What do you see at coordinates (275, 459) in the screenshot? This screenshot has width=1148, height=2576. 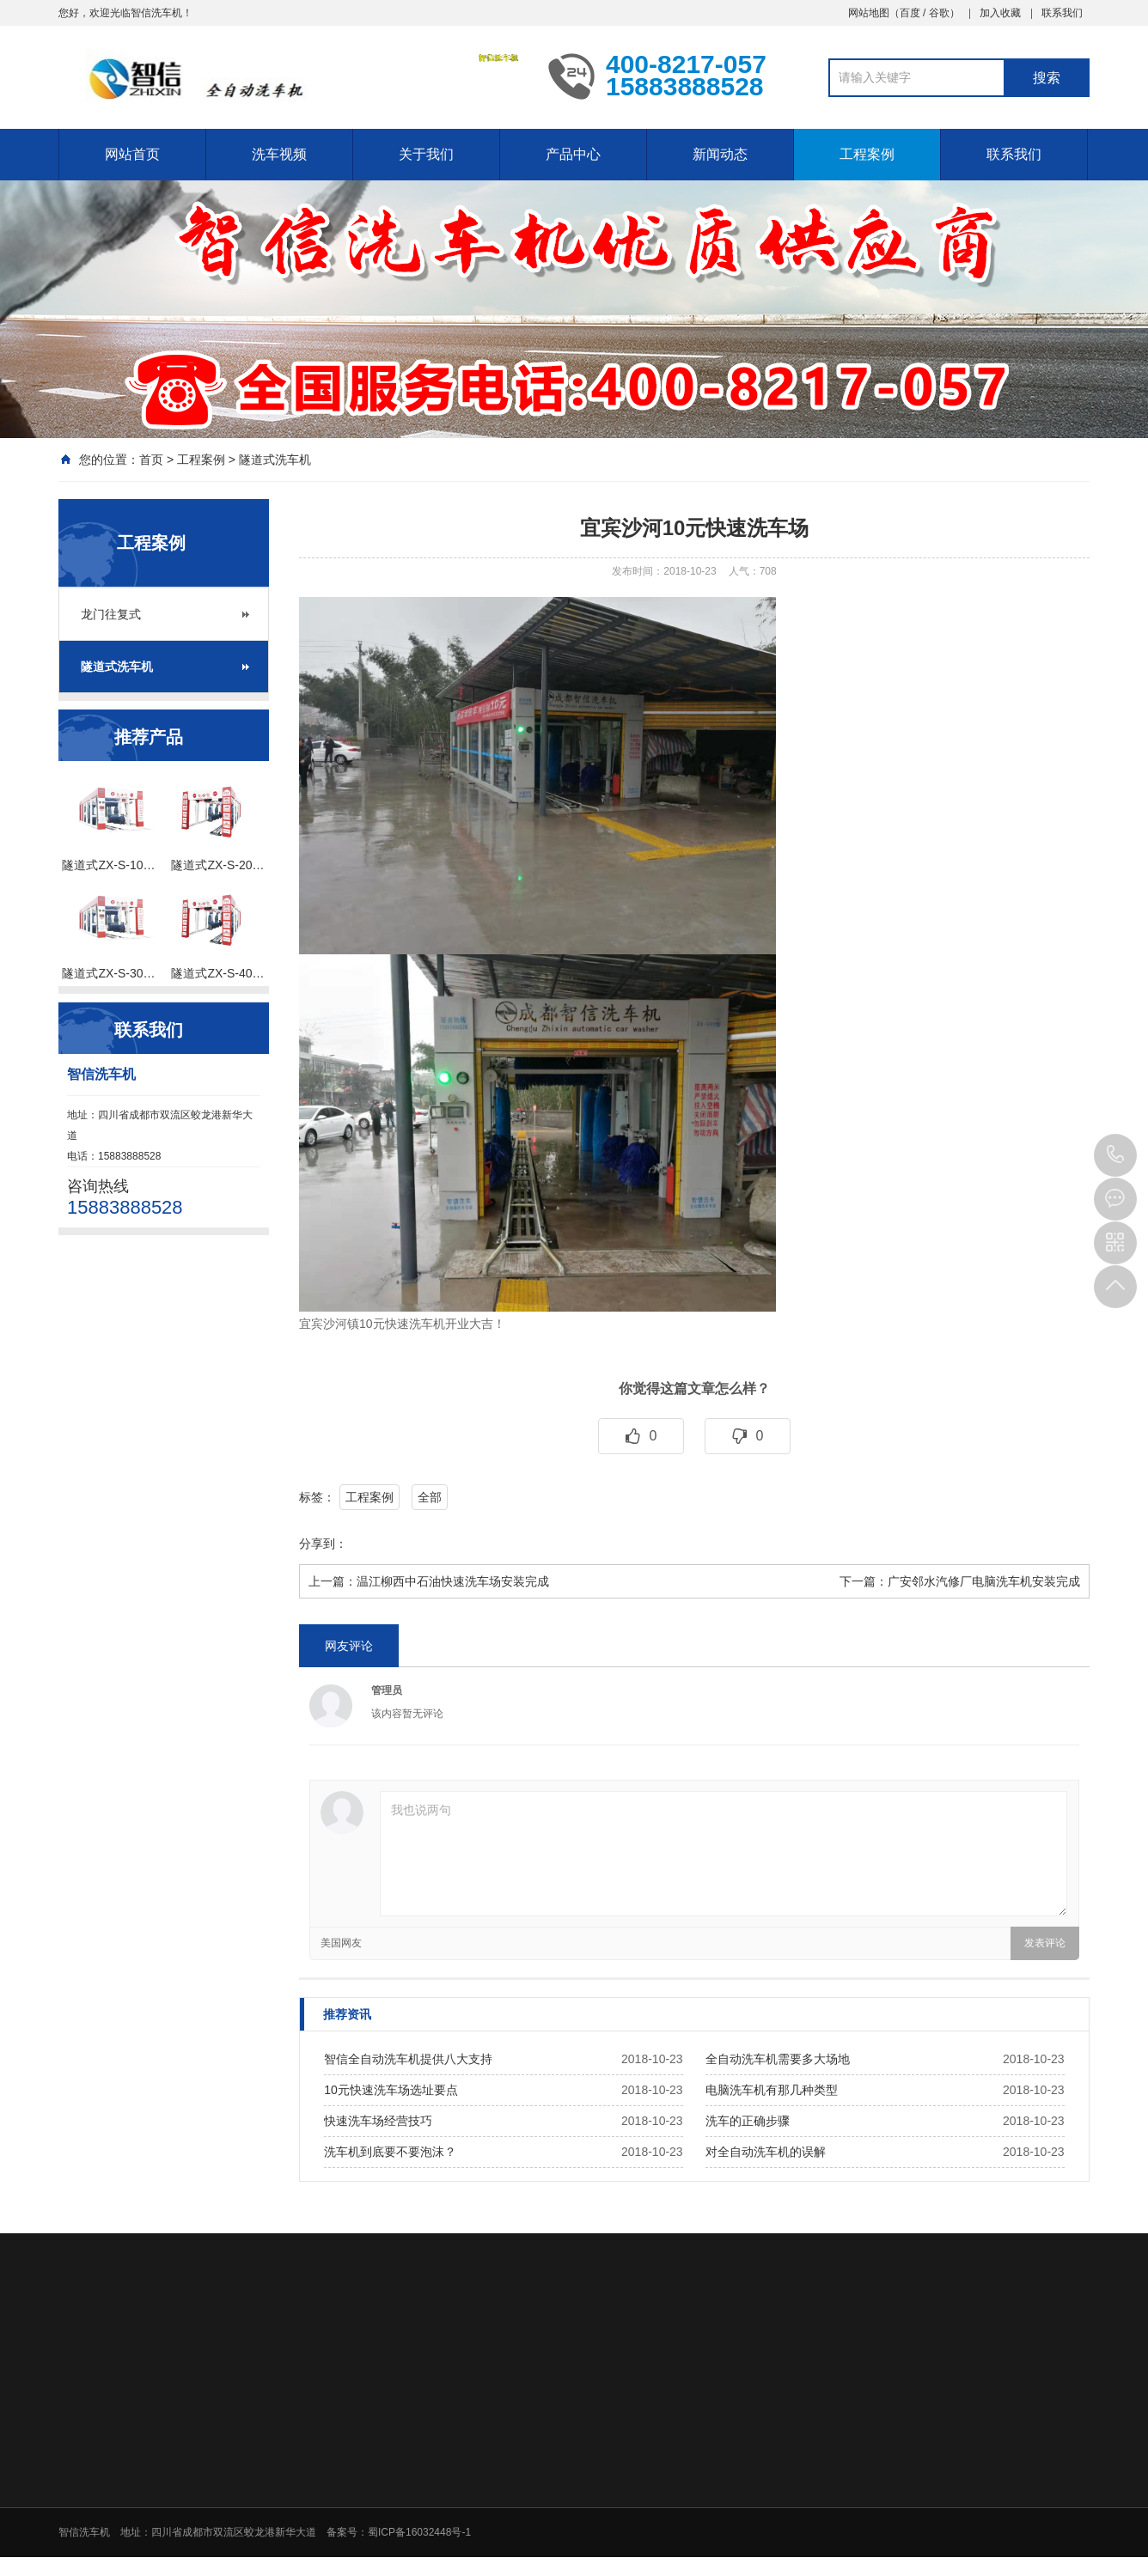 I see `隧道式洗车机` at bounding box center [275, 459].